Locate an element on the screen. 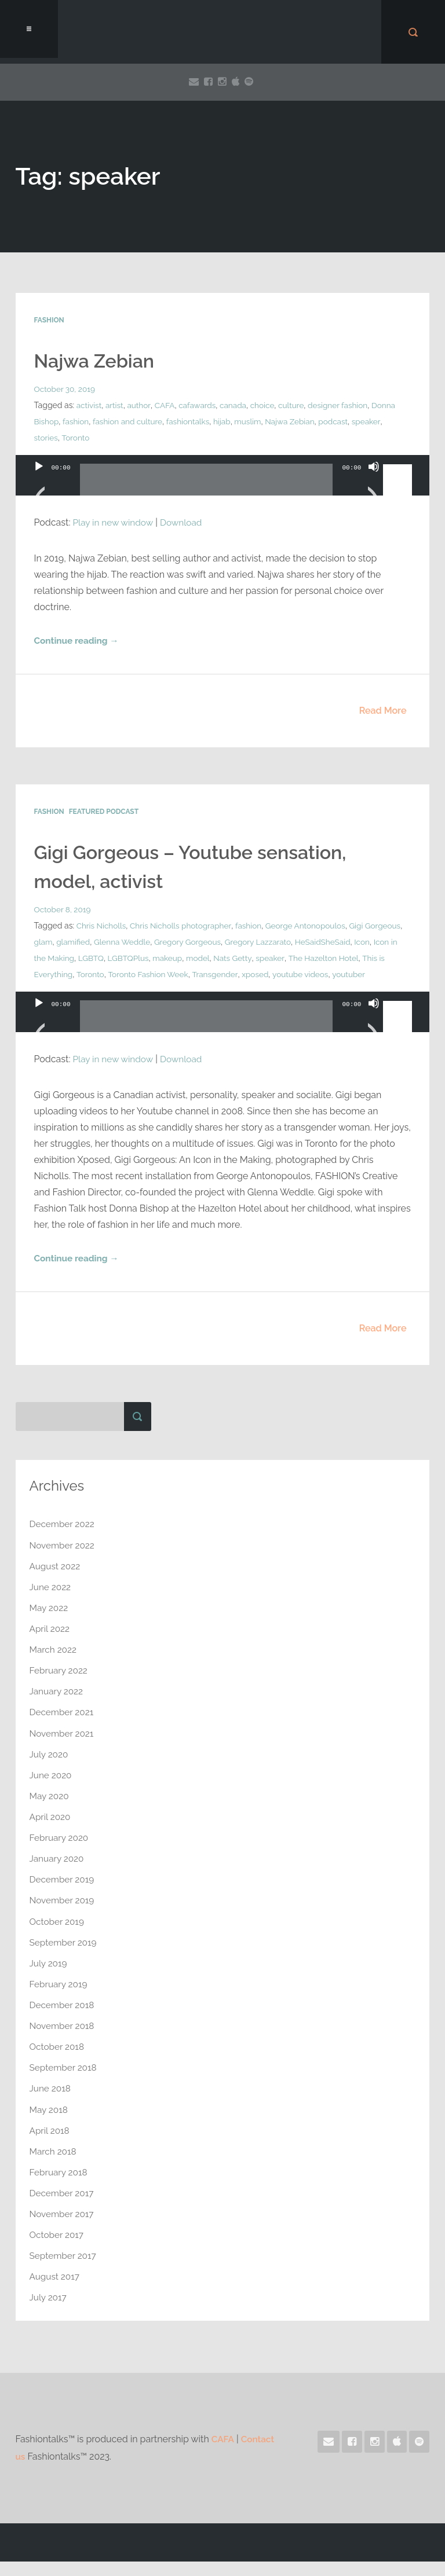  Read More is located at coordinates (383, 711).